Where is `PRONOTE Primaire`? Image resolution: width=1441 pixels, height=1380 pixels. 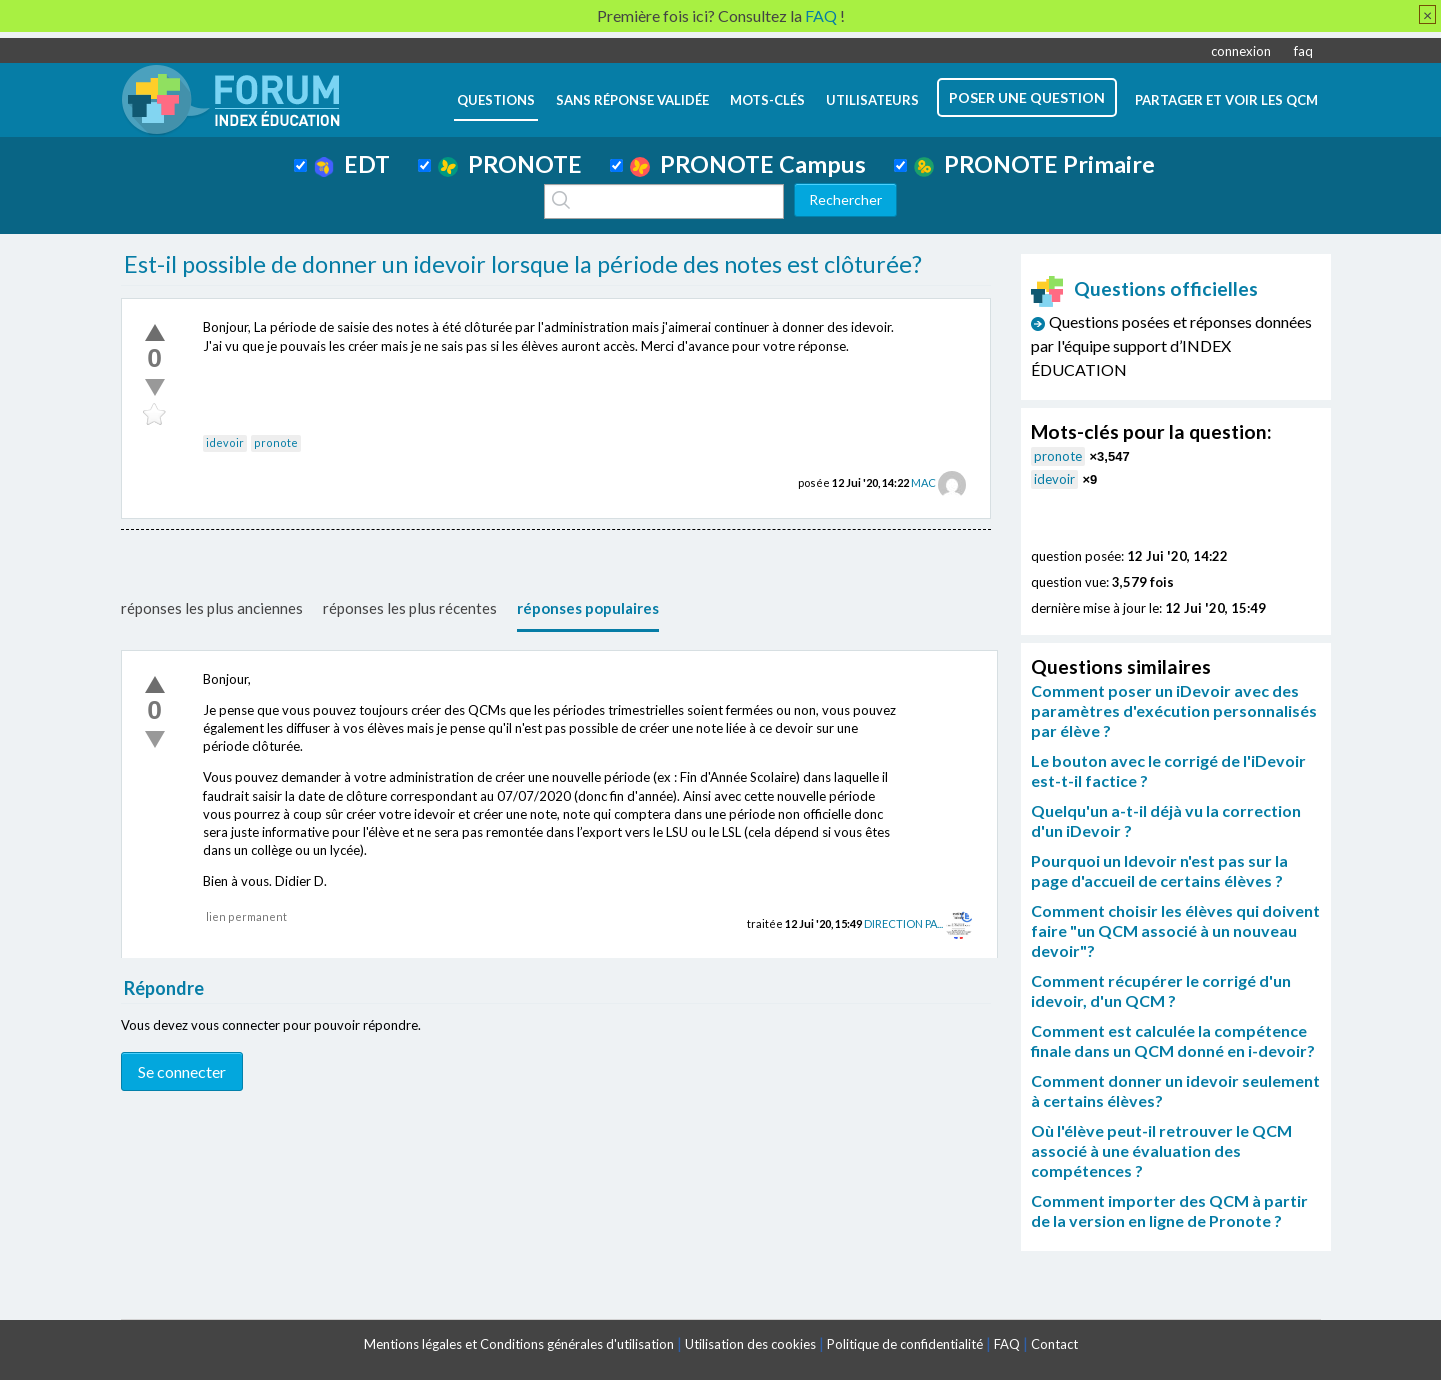
PRONOTE Primaire is located at coordinates (1034, 164).